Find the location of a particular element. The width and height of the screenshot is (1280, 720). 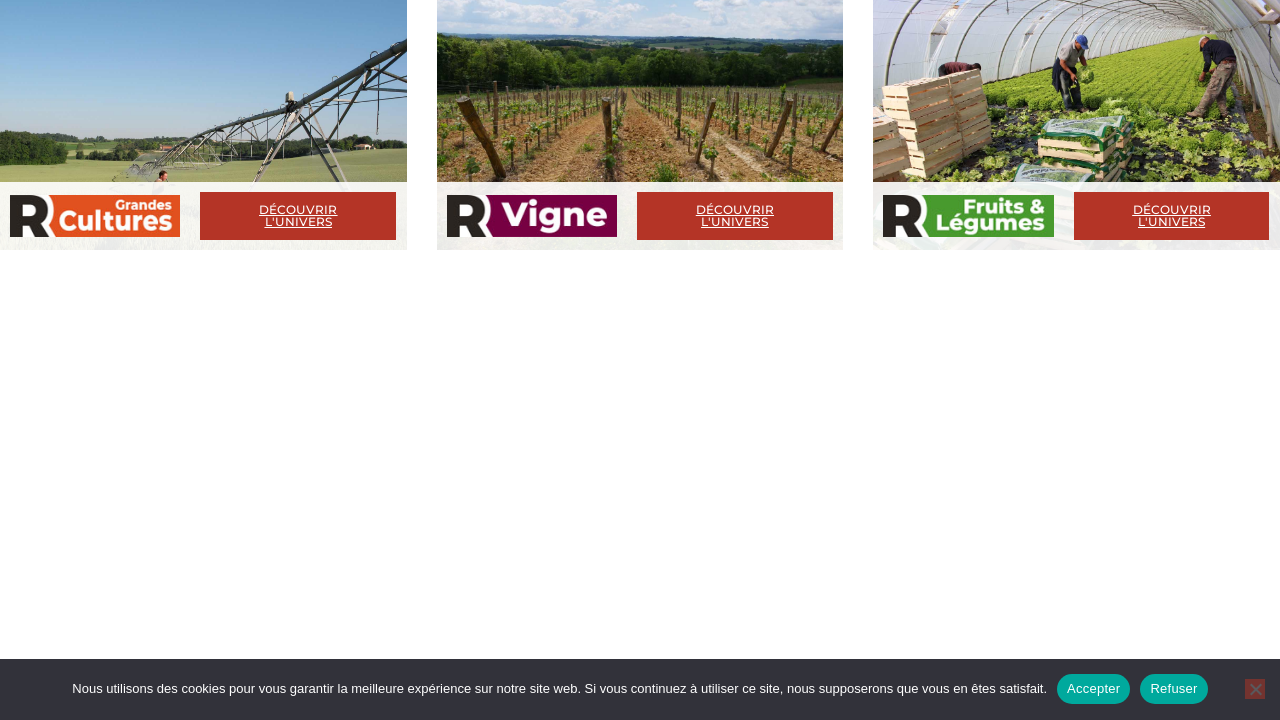

Accepter is located at coordinates (1093, 688).